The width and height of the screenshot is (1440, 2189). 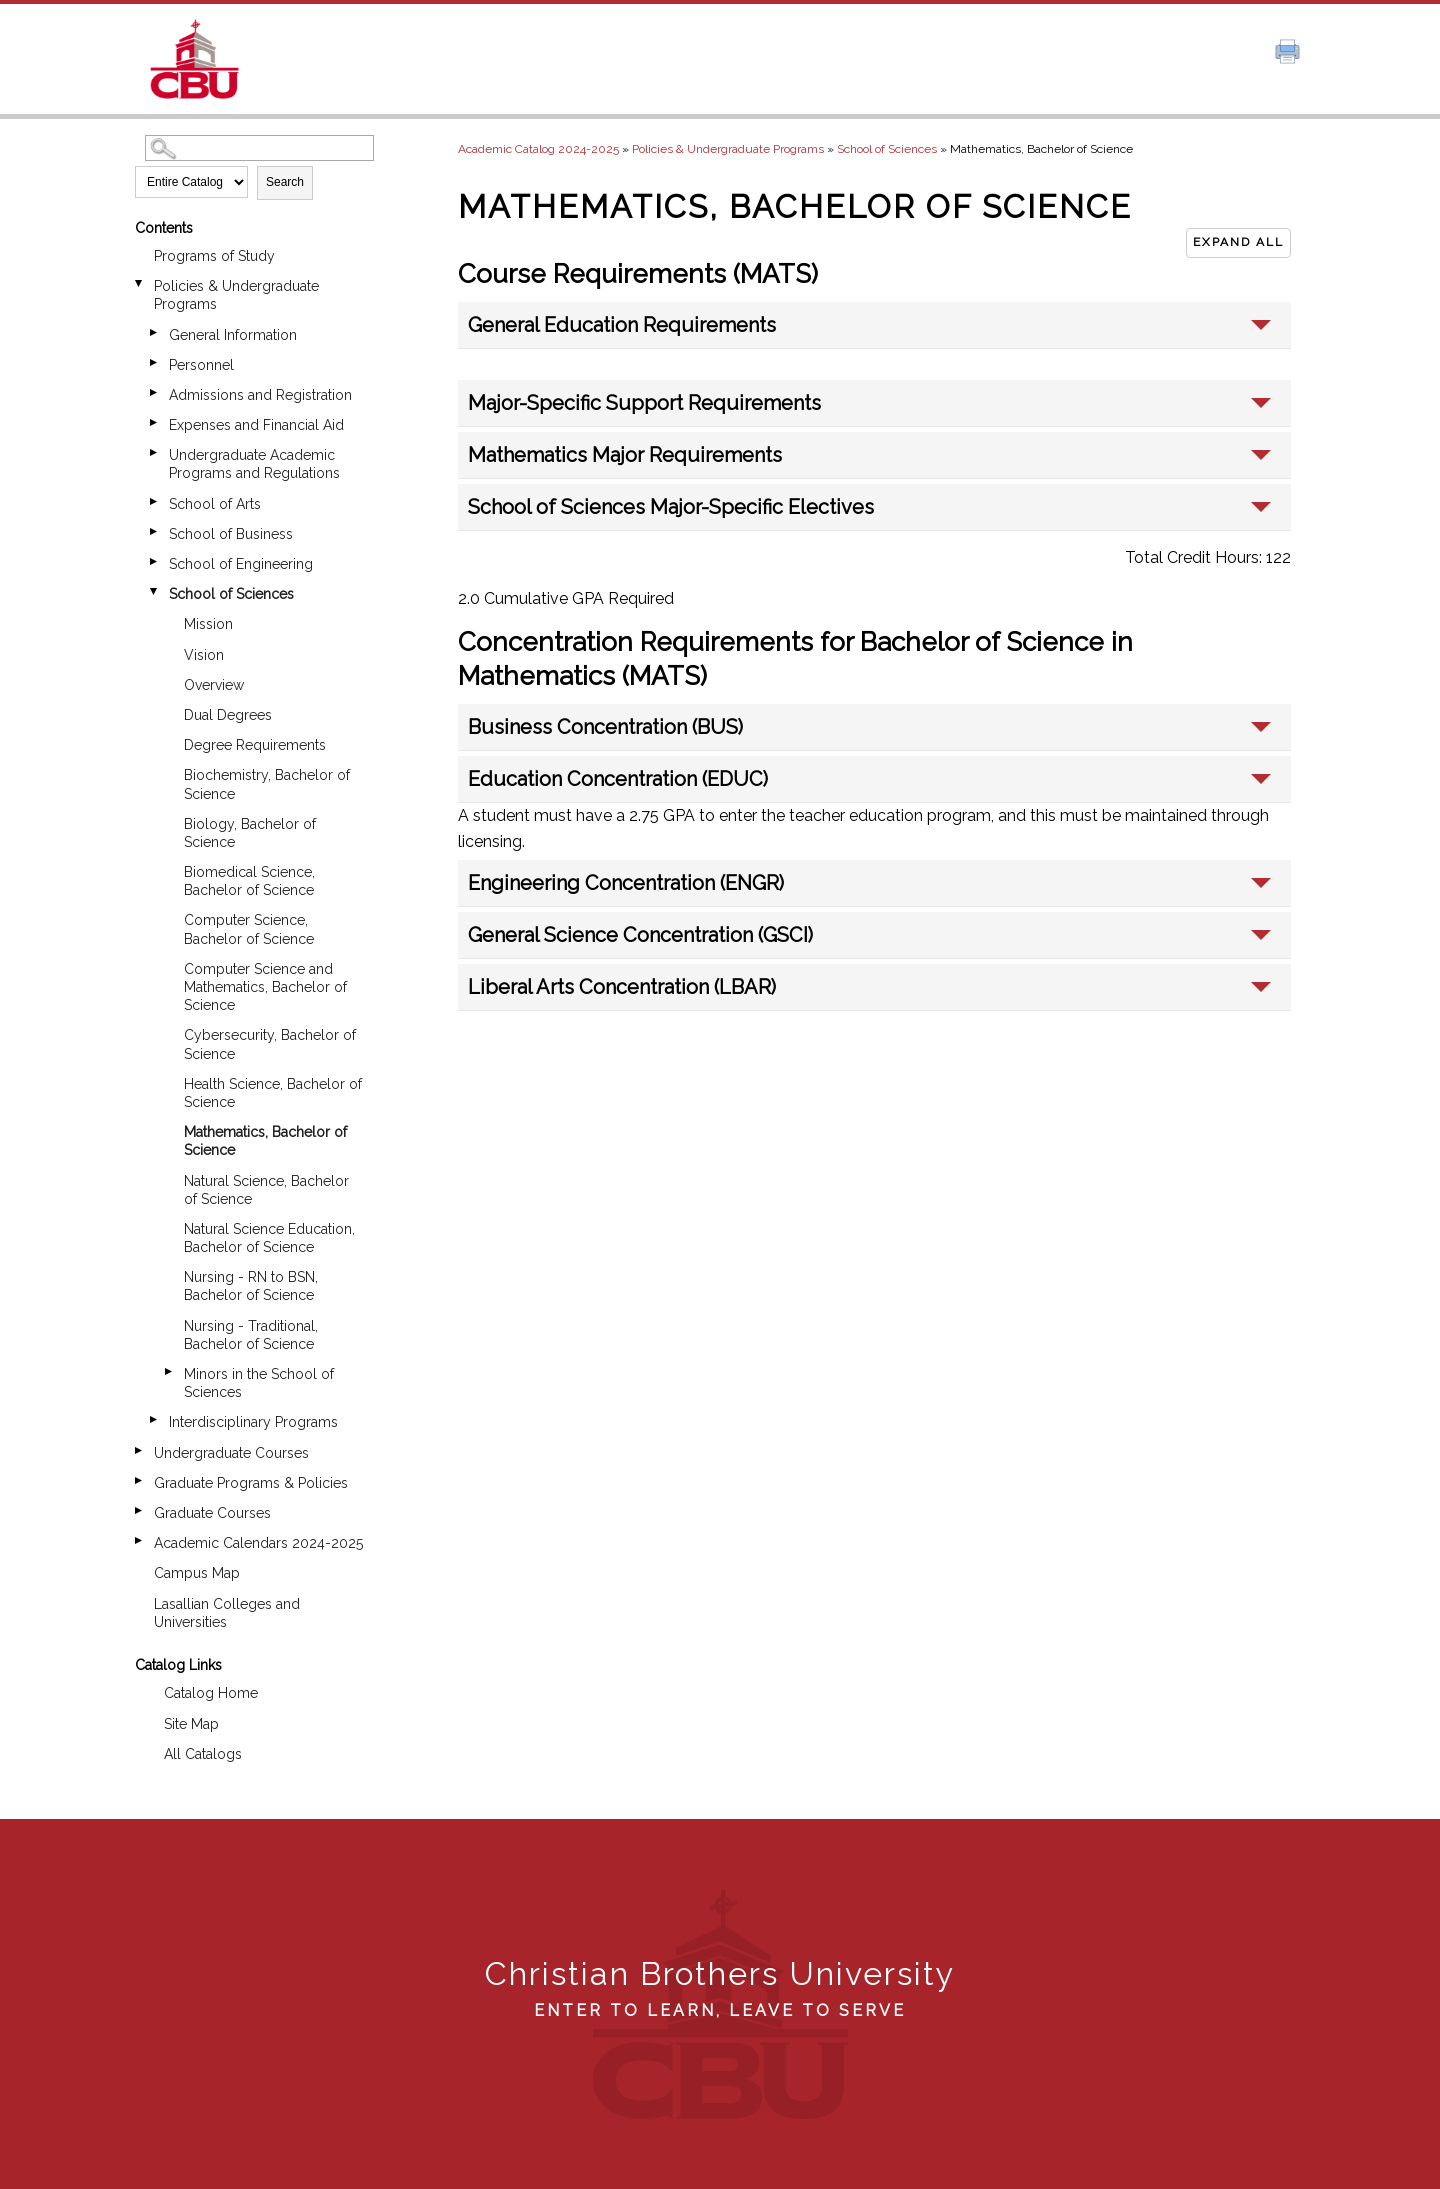 I want to click on School of Business, so click(x=231, y=534).